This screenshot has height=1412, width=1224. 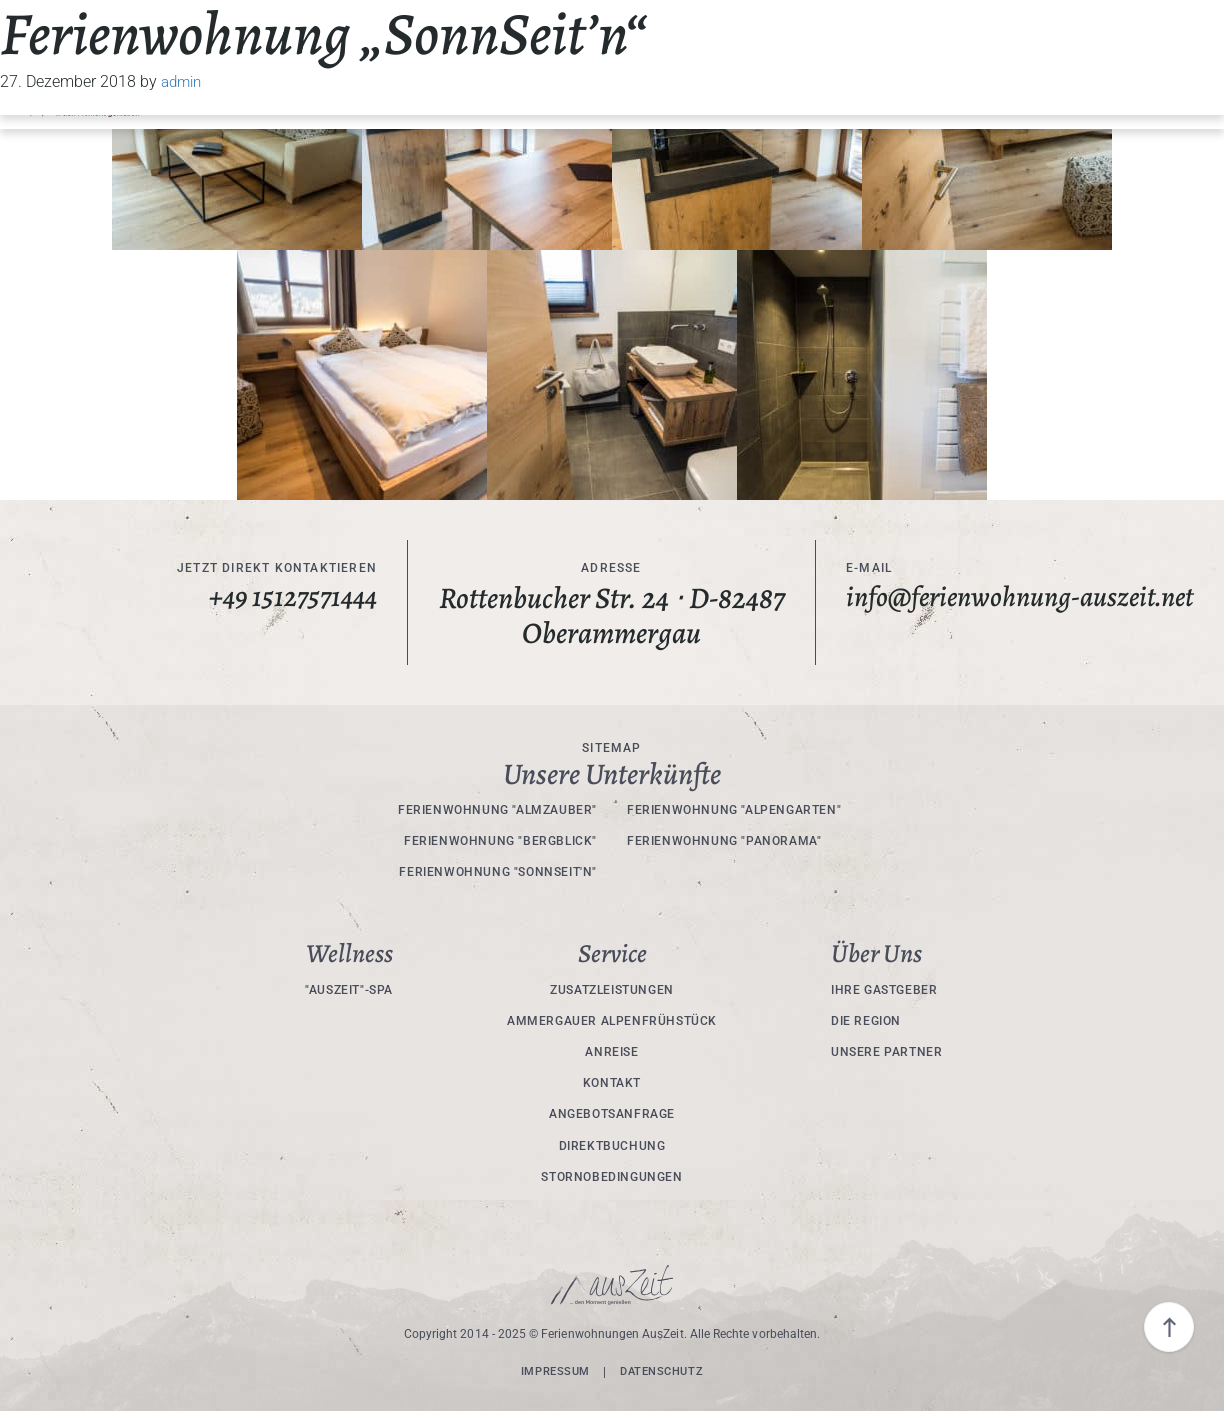 What do you see at coordinates (724, 841) in the screenshot?
I see `Ferienwohnung "Panorama"` at bounding box center [724, 841].